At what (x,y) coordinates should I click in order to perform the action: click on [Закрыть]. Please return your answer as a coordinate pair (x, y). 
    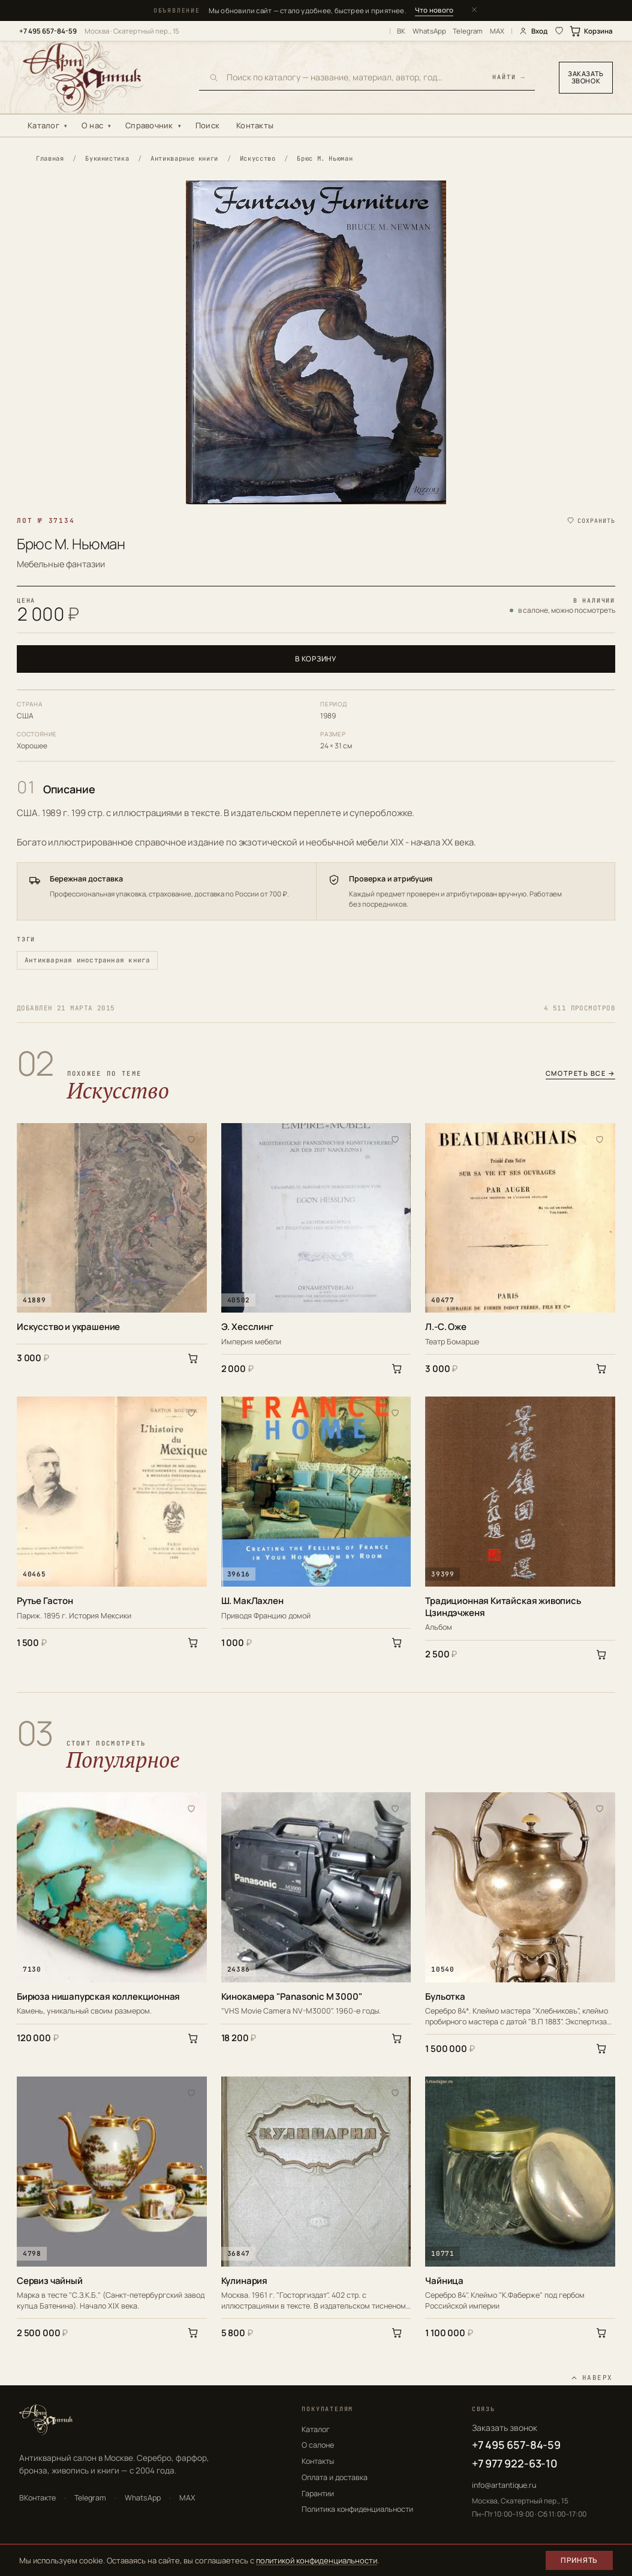
    Looking at the image, I should click on (474, 10).